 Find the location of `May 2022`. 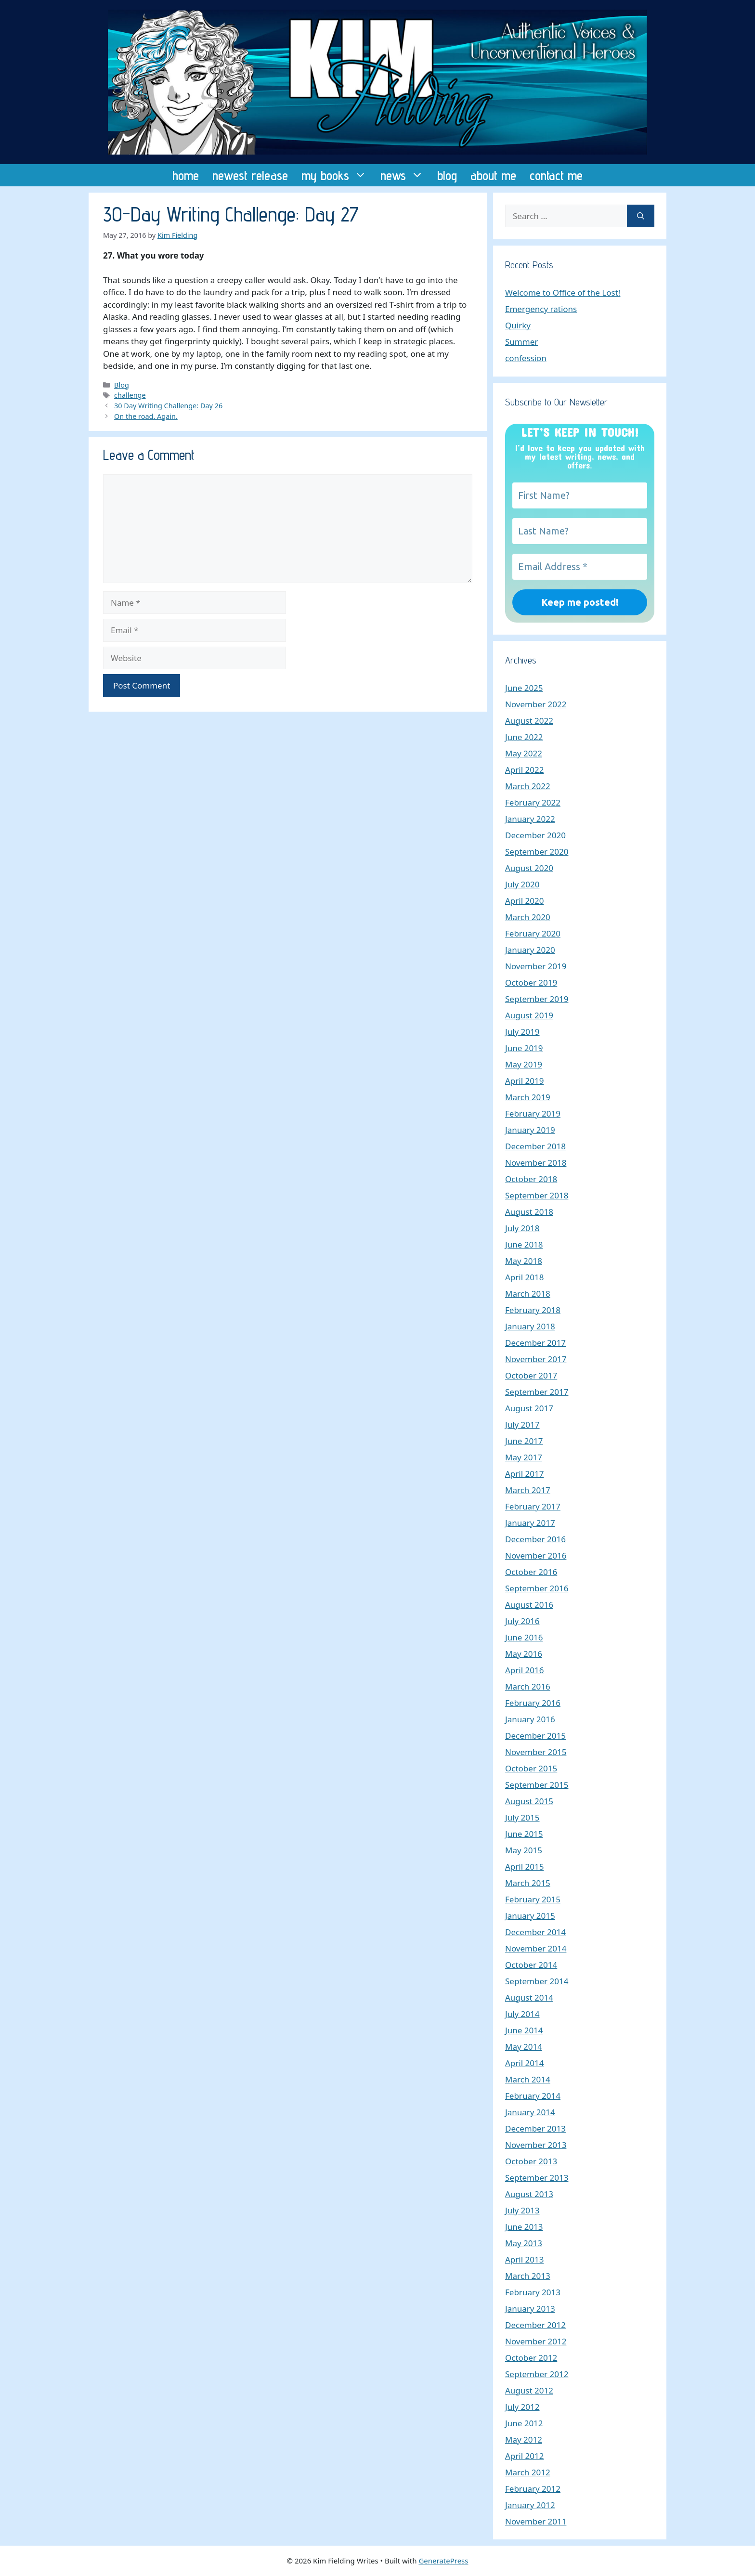

May 2022 is located at coordinates (523, 753).